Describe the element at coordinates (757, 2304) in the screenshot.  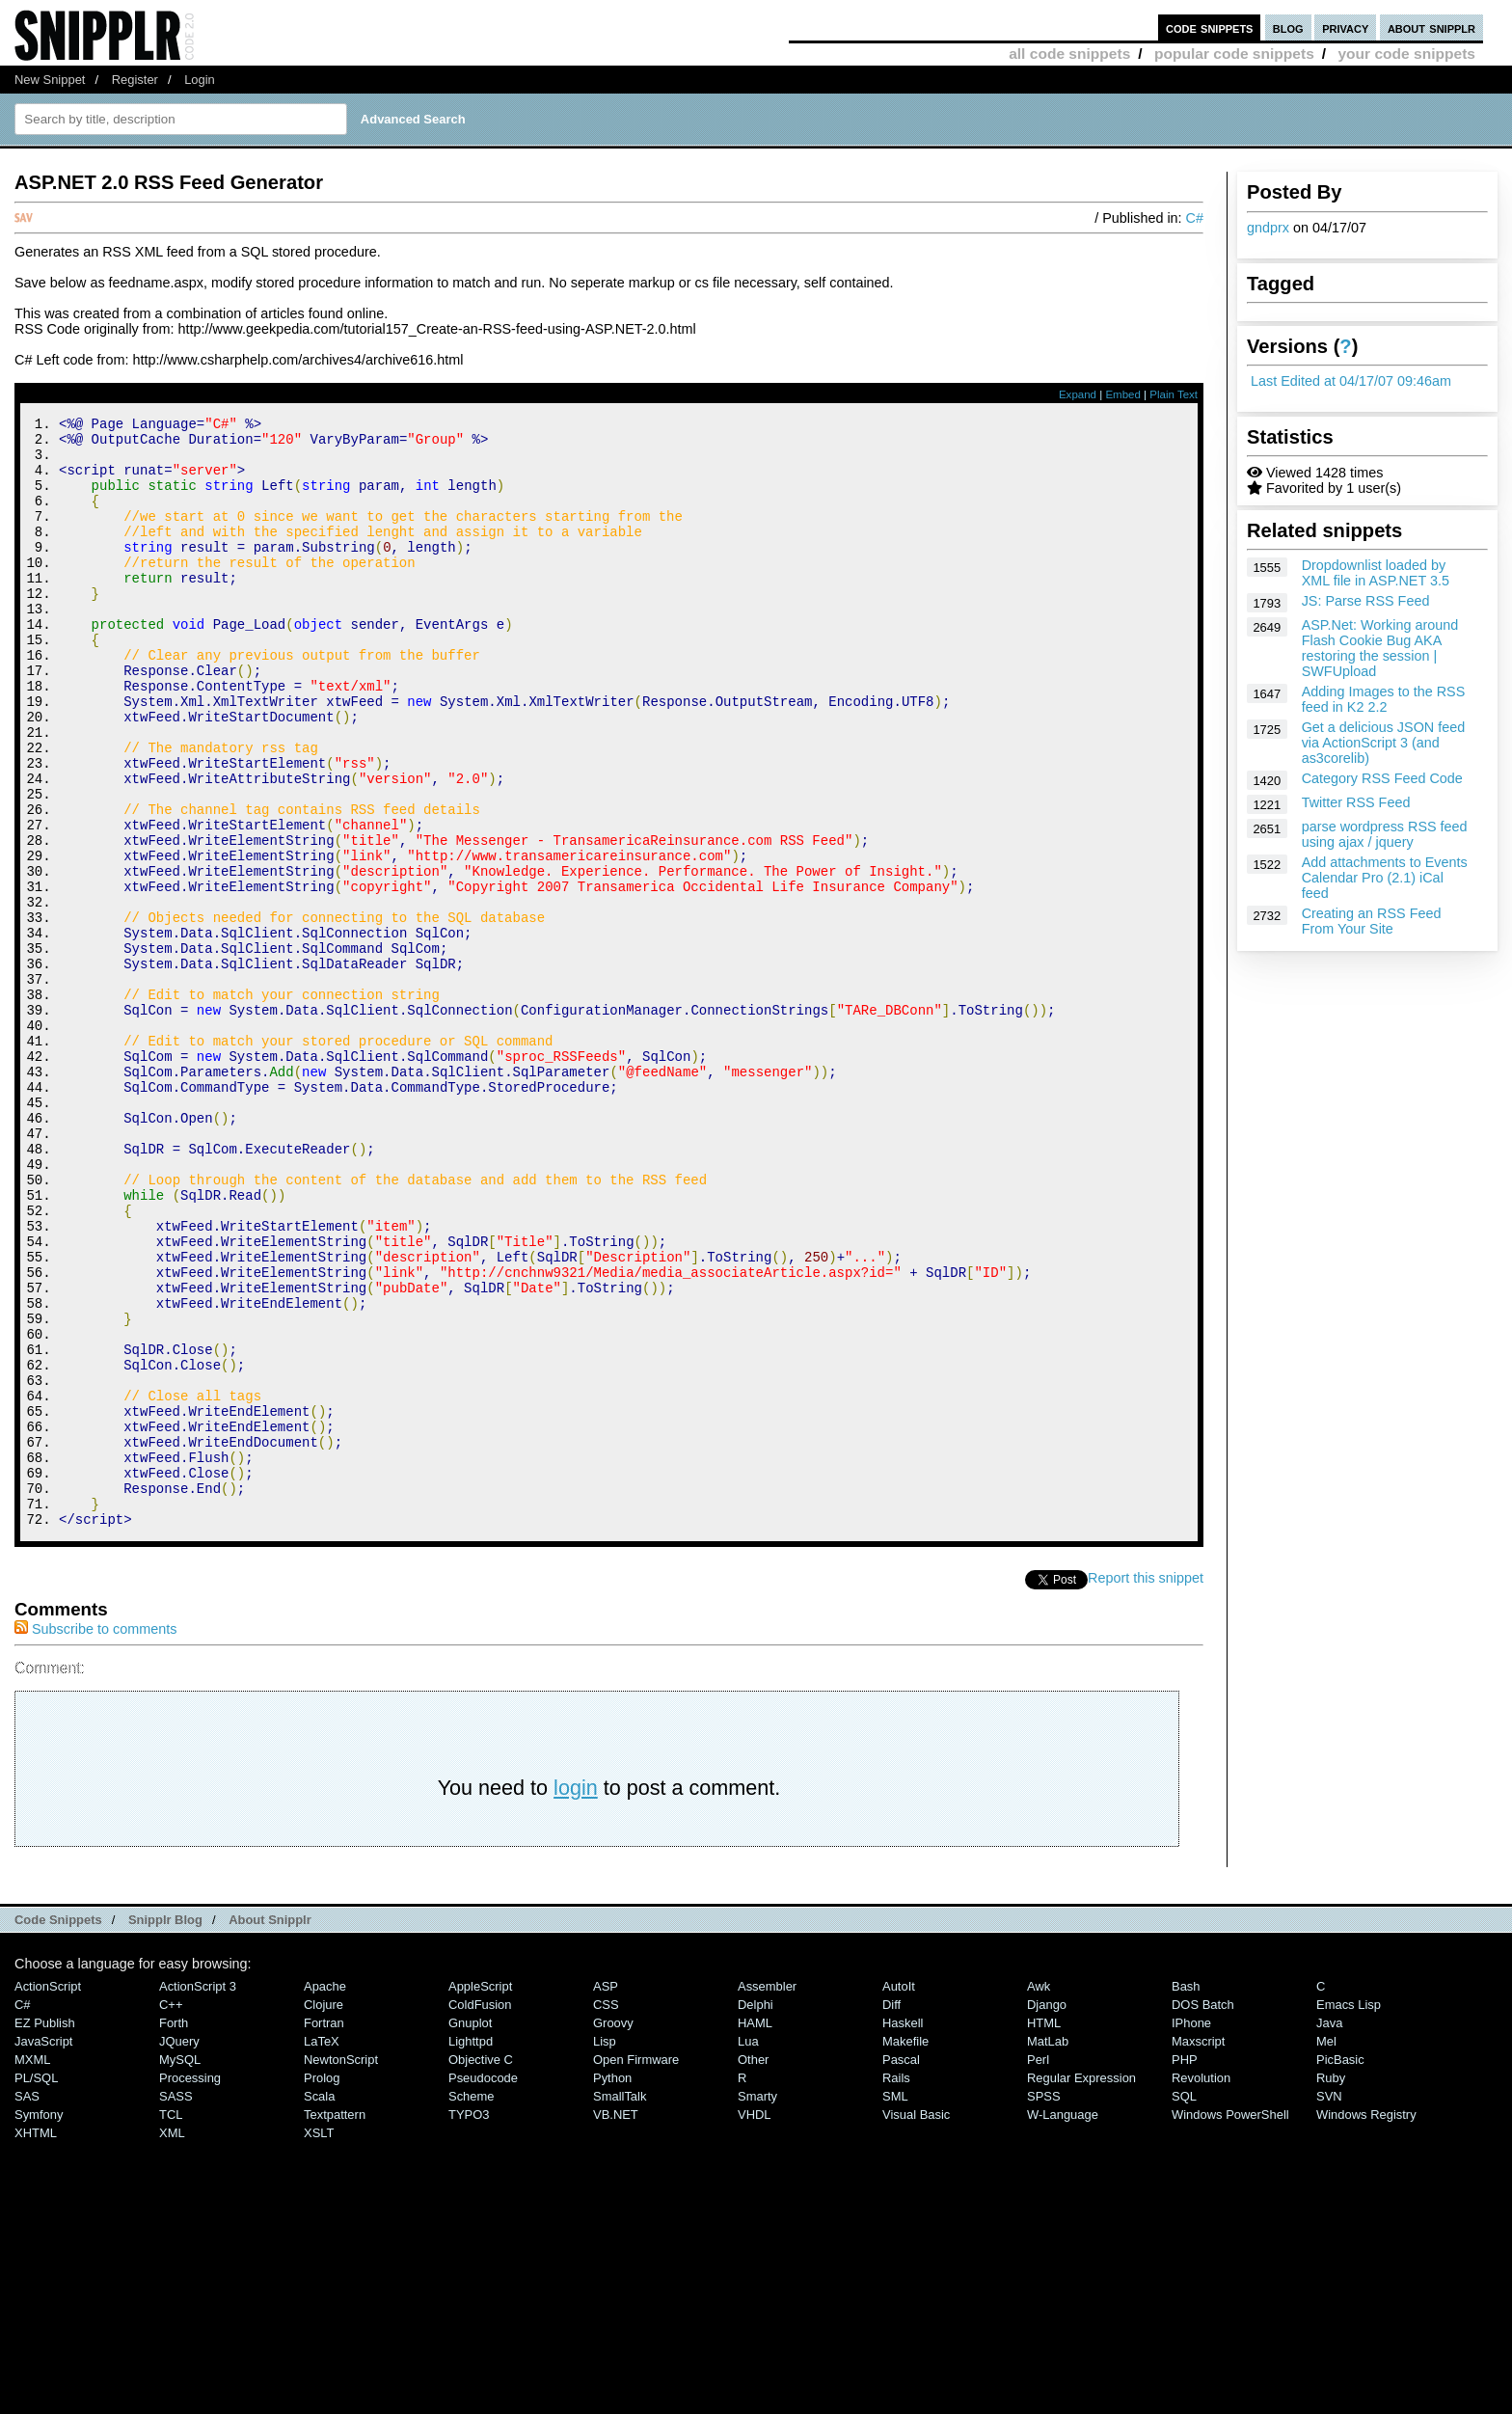
I see `Smarty` at that location.